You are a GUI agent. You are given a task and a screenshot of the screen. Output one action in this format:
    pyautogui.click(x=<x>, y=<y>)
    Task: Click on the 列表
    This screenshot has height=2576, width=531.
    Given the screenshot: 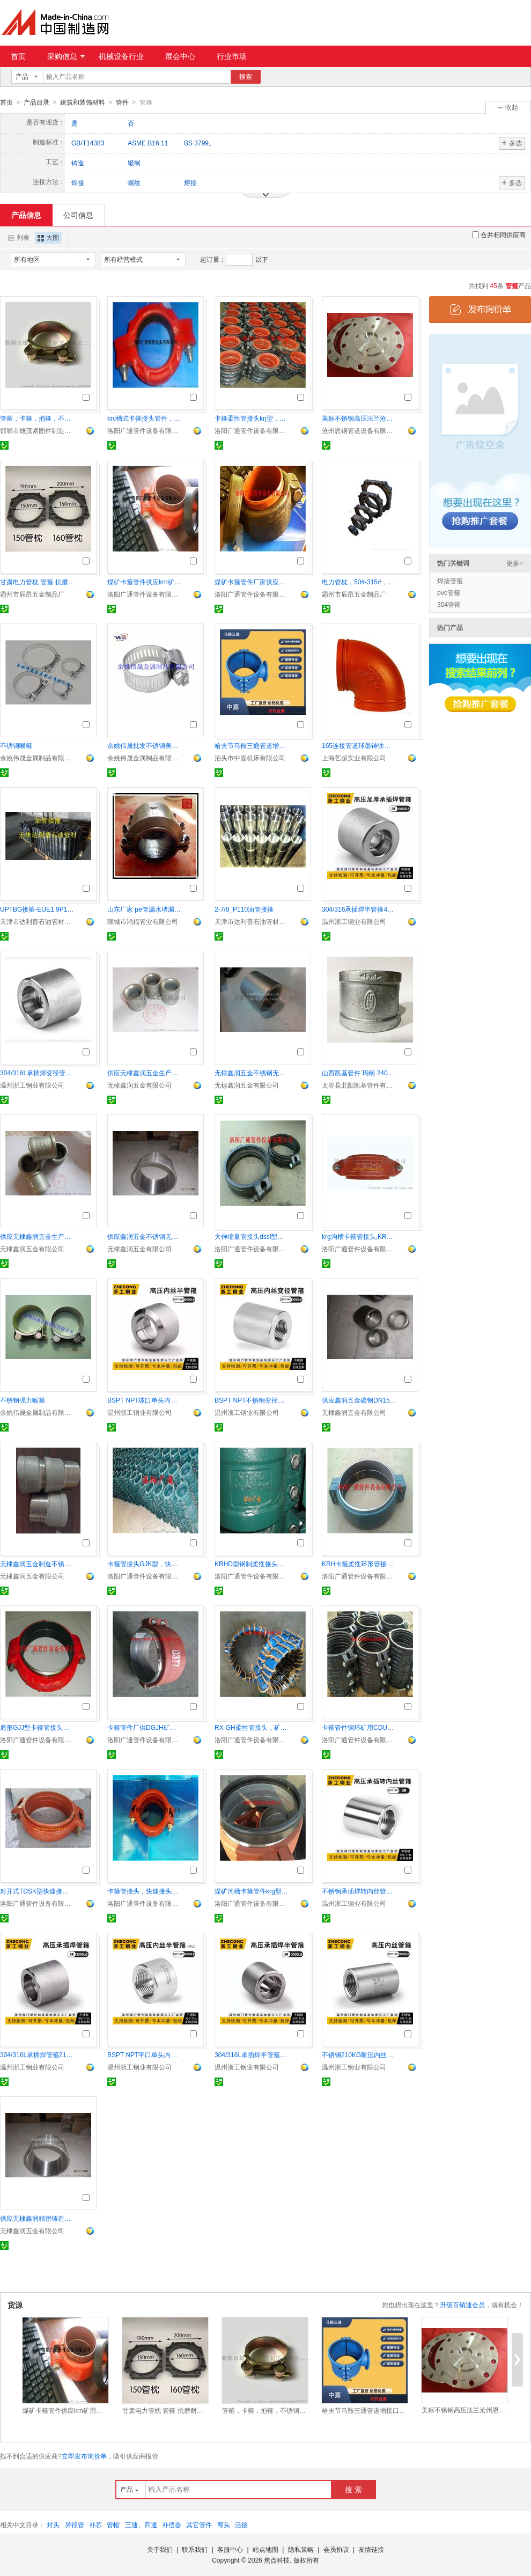 What is the action you would take?
    pyautogui.click(x=19, y=237)
    